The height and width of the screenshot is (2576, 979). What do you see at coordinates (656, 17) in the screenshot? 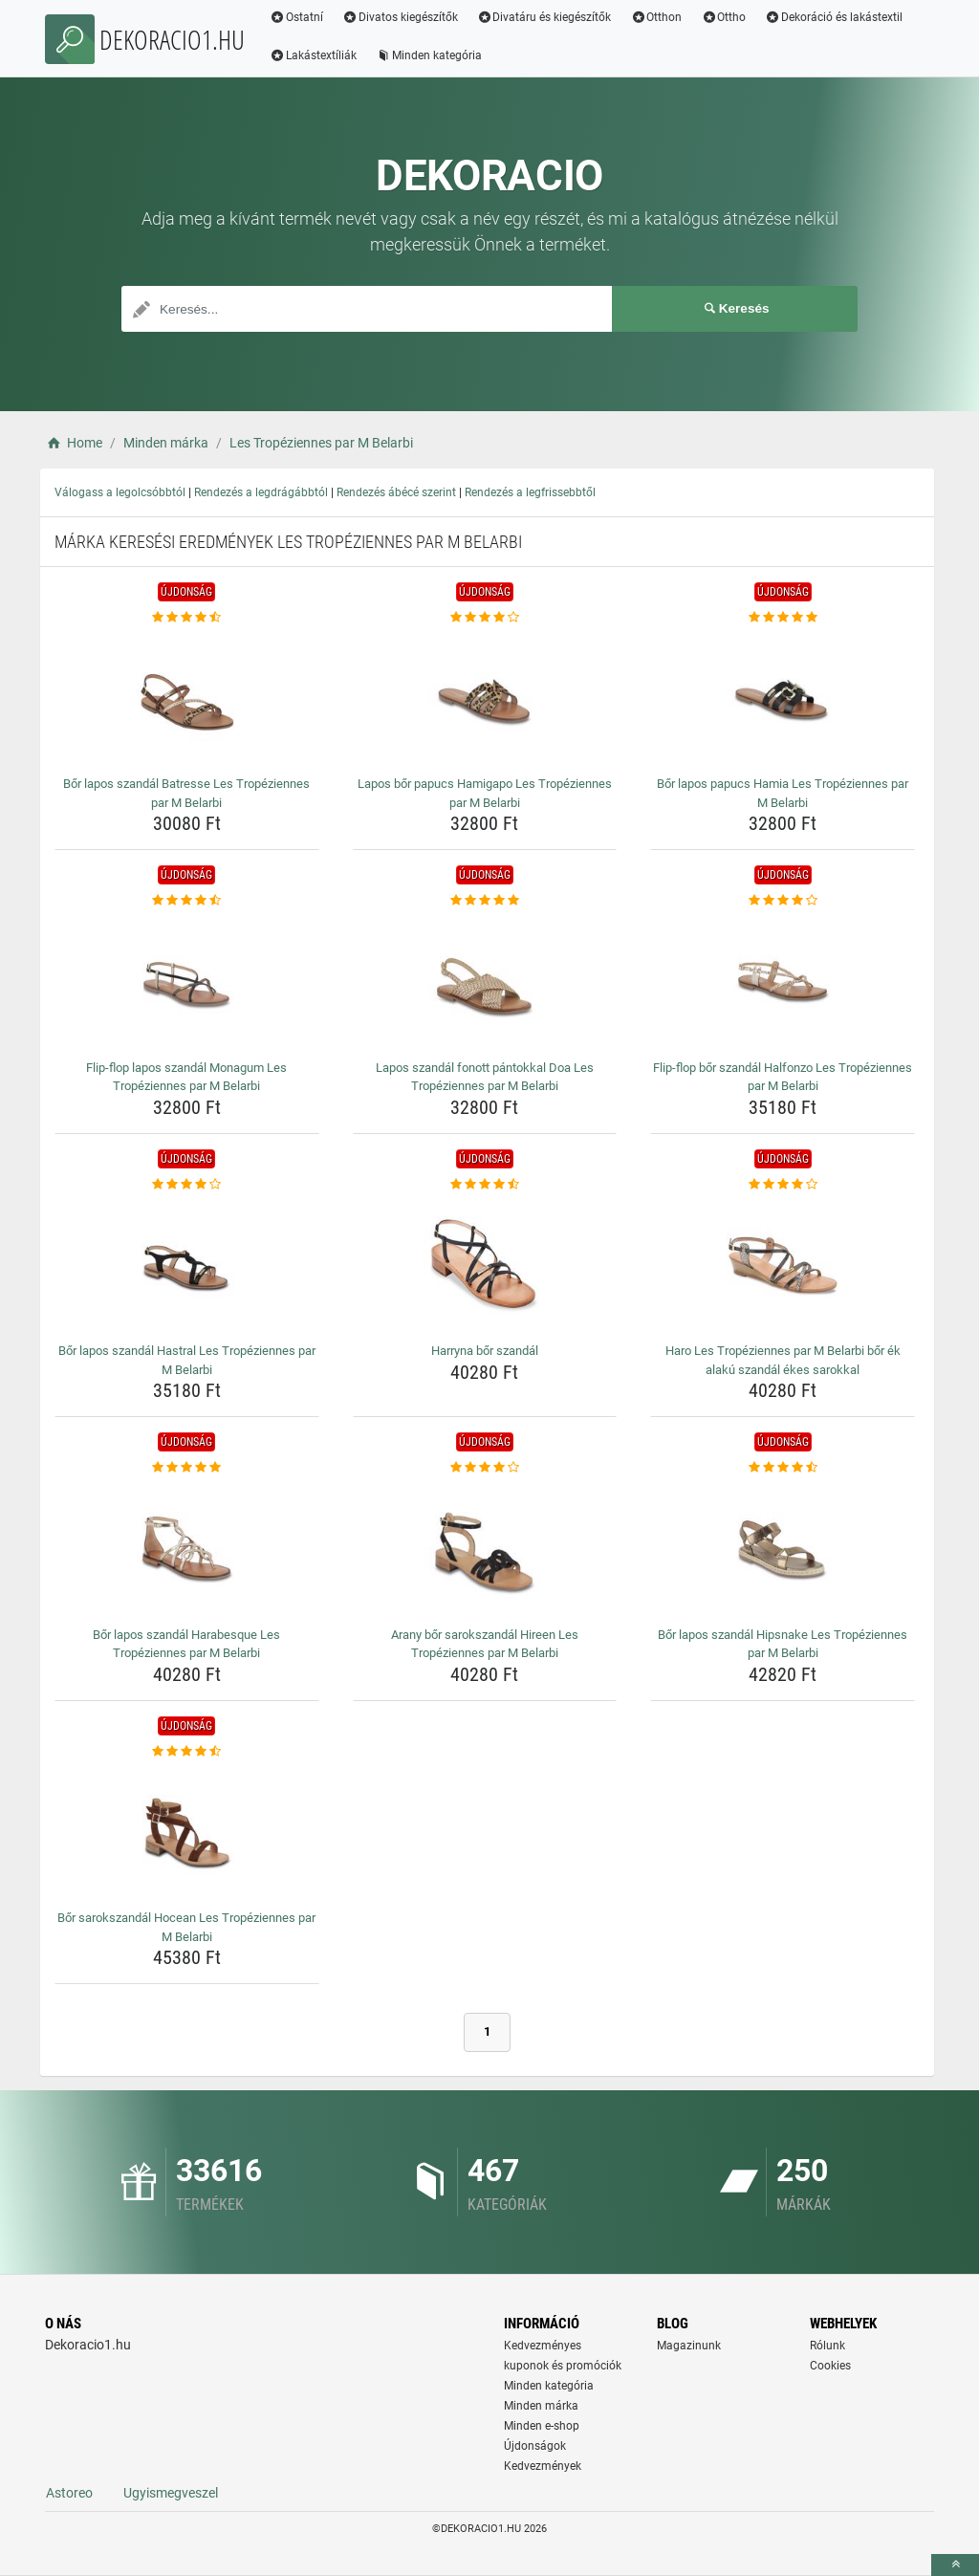
I see `Otthon` at bounding box center [656, 17].